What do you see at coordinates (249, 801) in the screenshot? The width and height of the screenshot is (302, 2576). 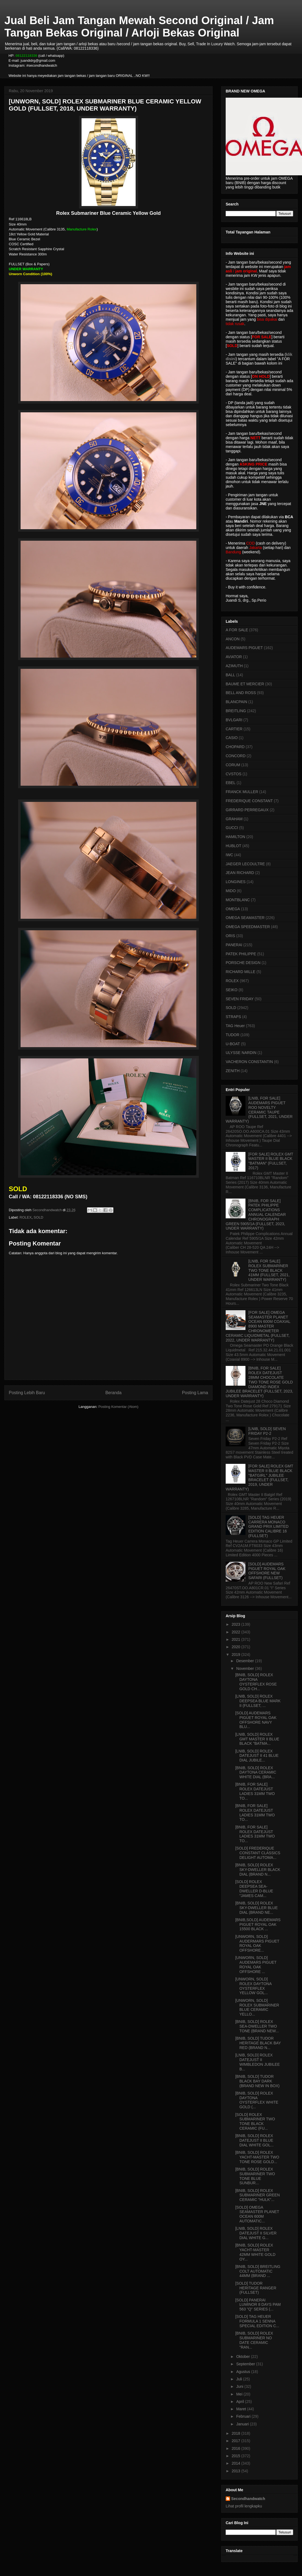 I see `FREDERIQUE CONSTANT` at bounding box center [249, 801].